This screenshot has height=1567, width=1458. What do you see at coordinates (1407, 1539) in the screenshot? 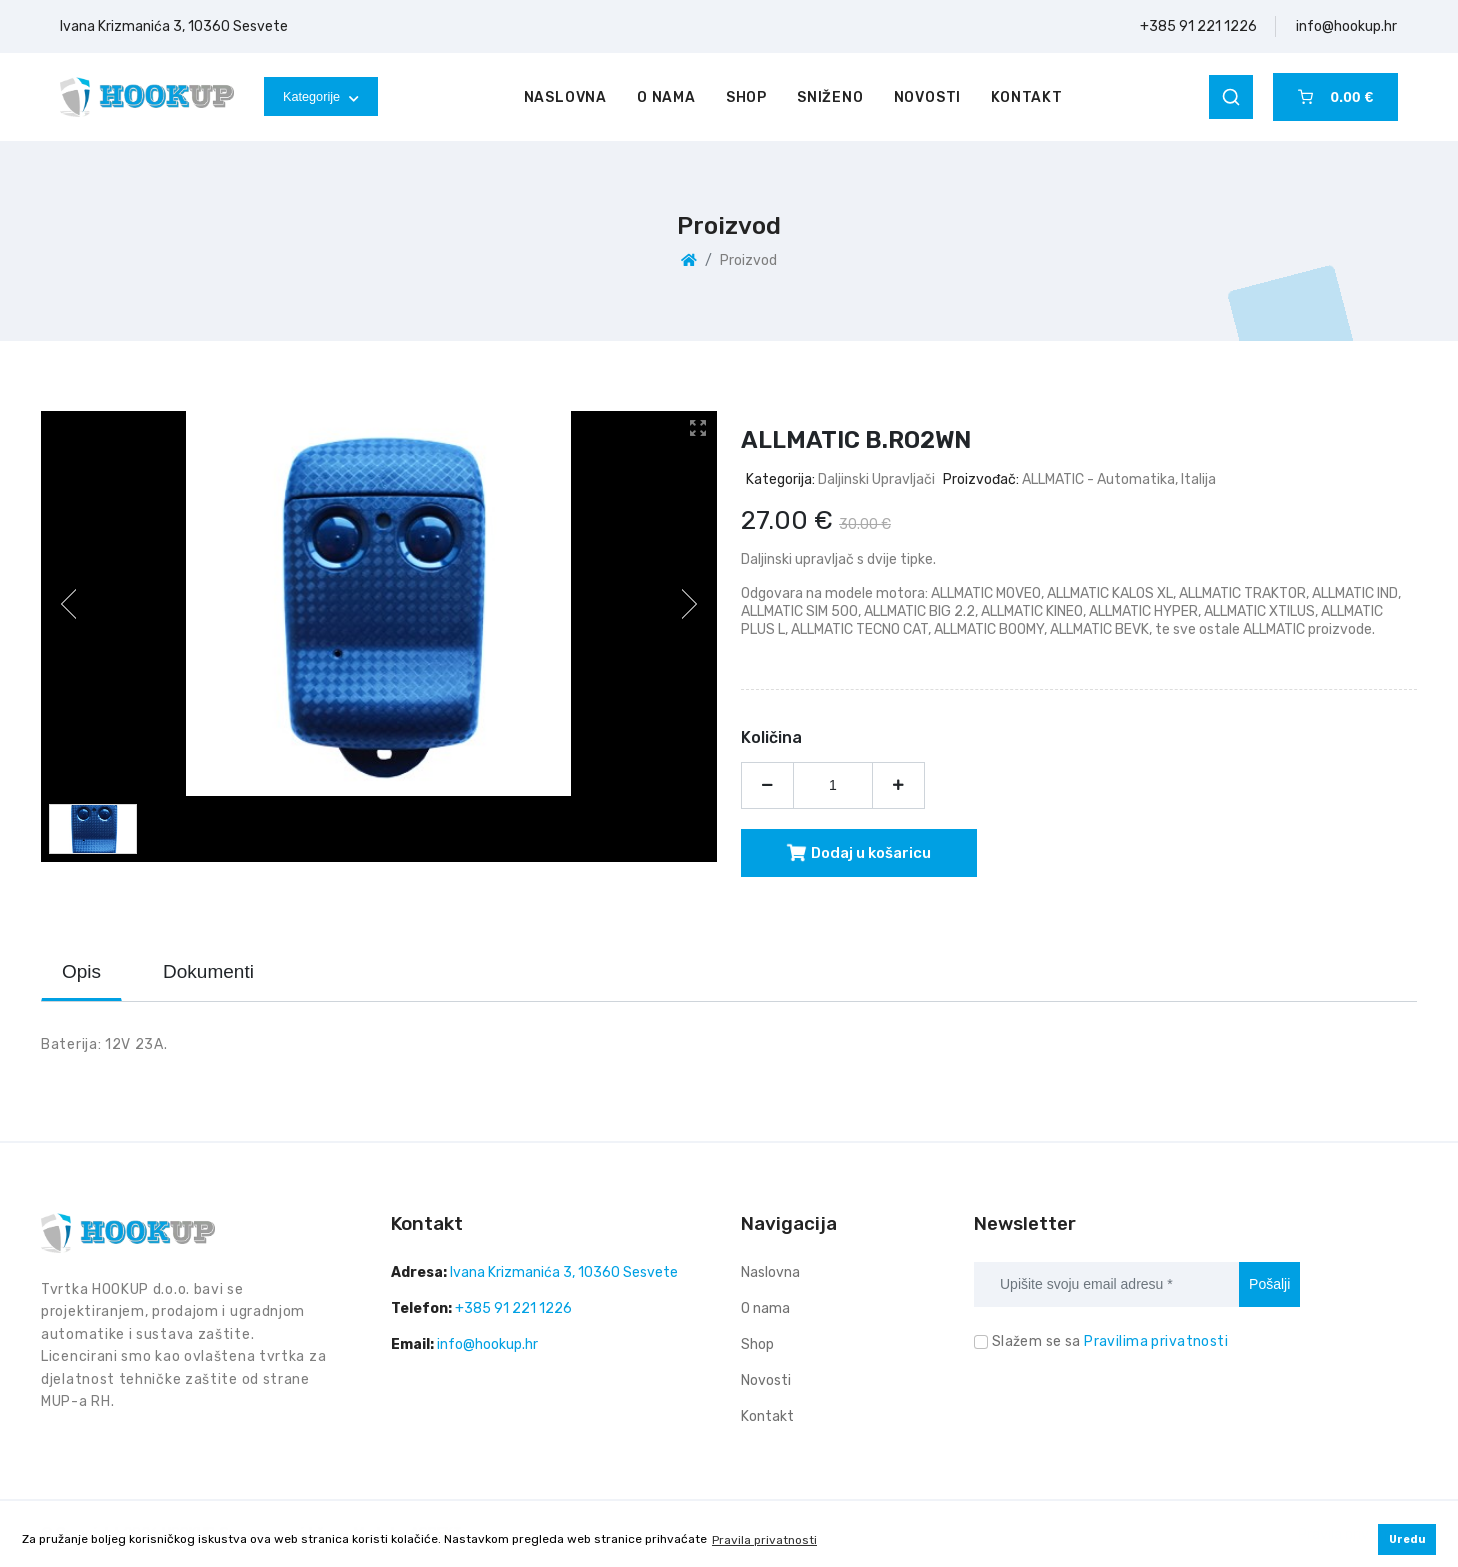
I see `Uredu [button]` at bounding box center [1407, 1539].